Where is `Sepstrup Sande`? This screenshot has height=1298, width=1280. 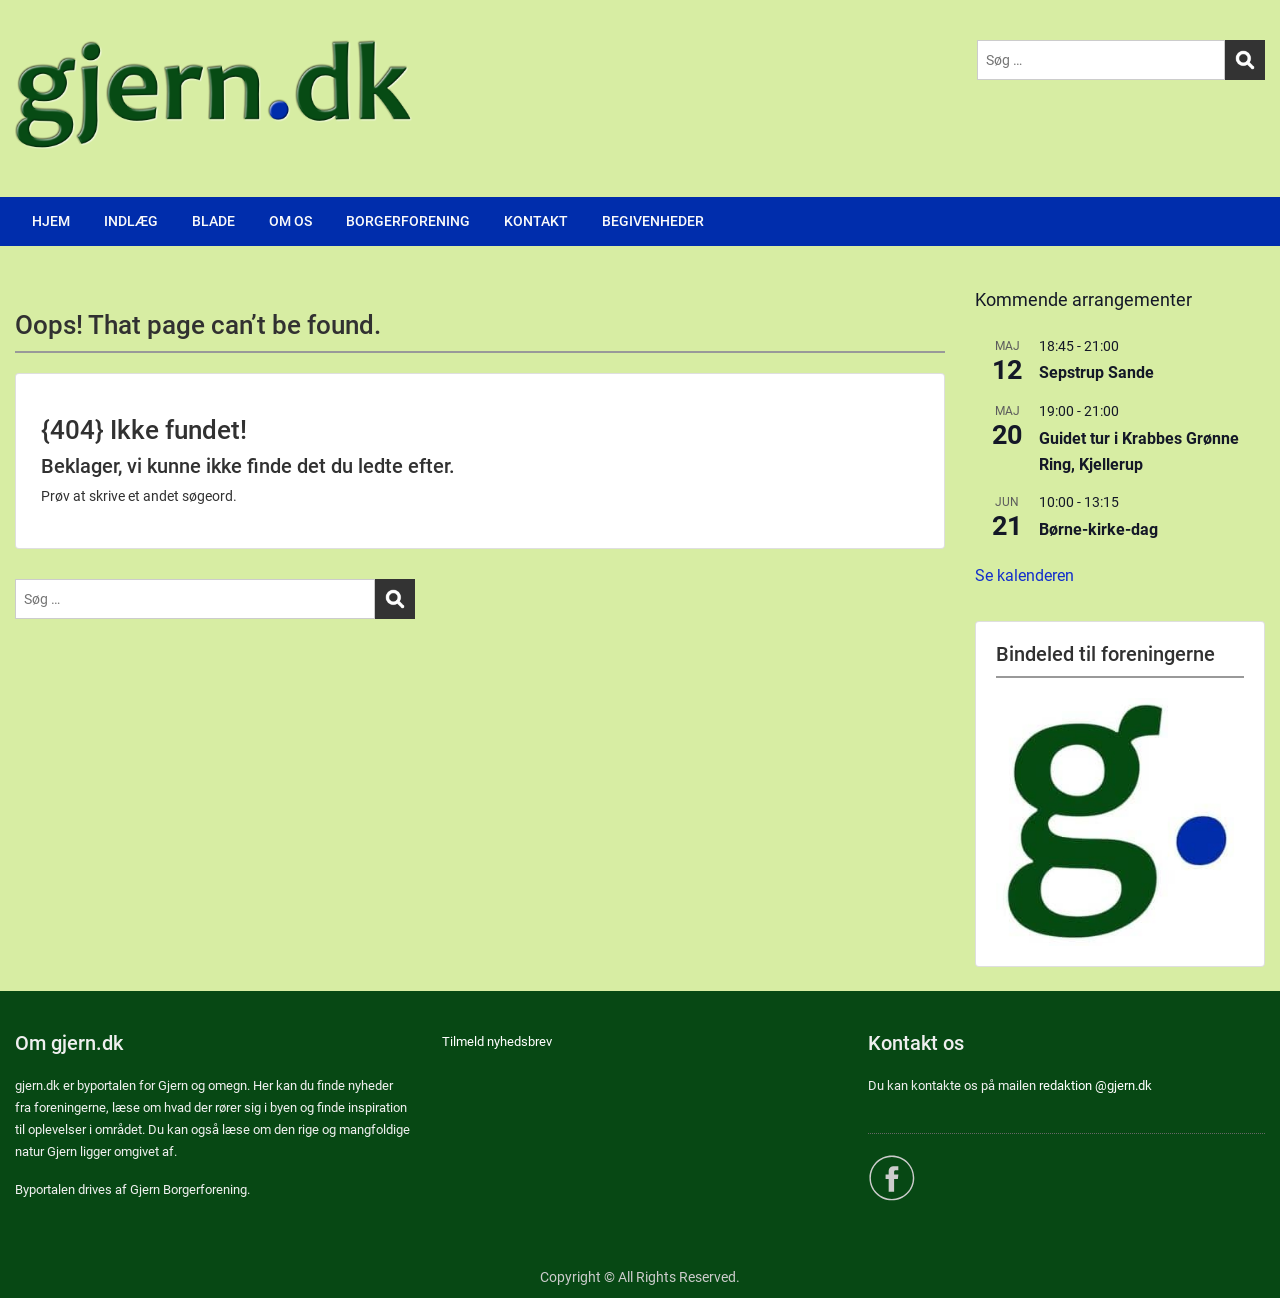
Sepstrup Sande is located at coordinates (1096, 372).